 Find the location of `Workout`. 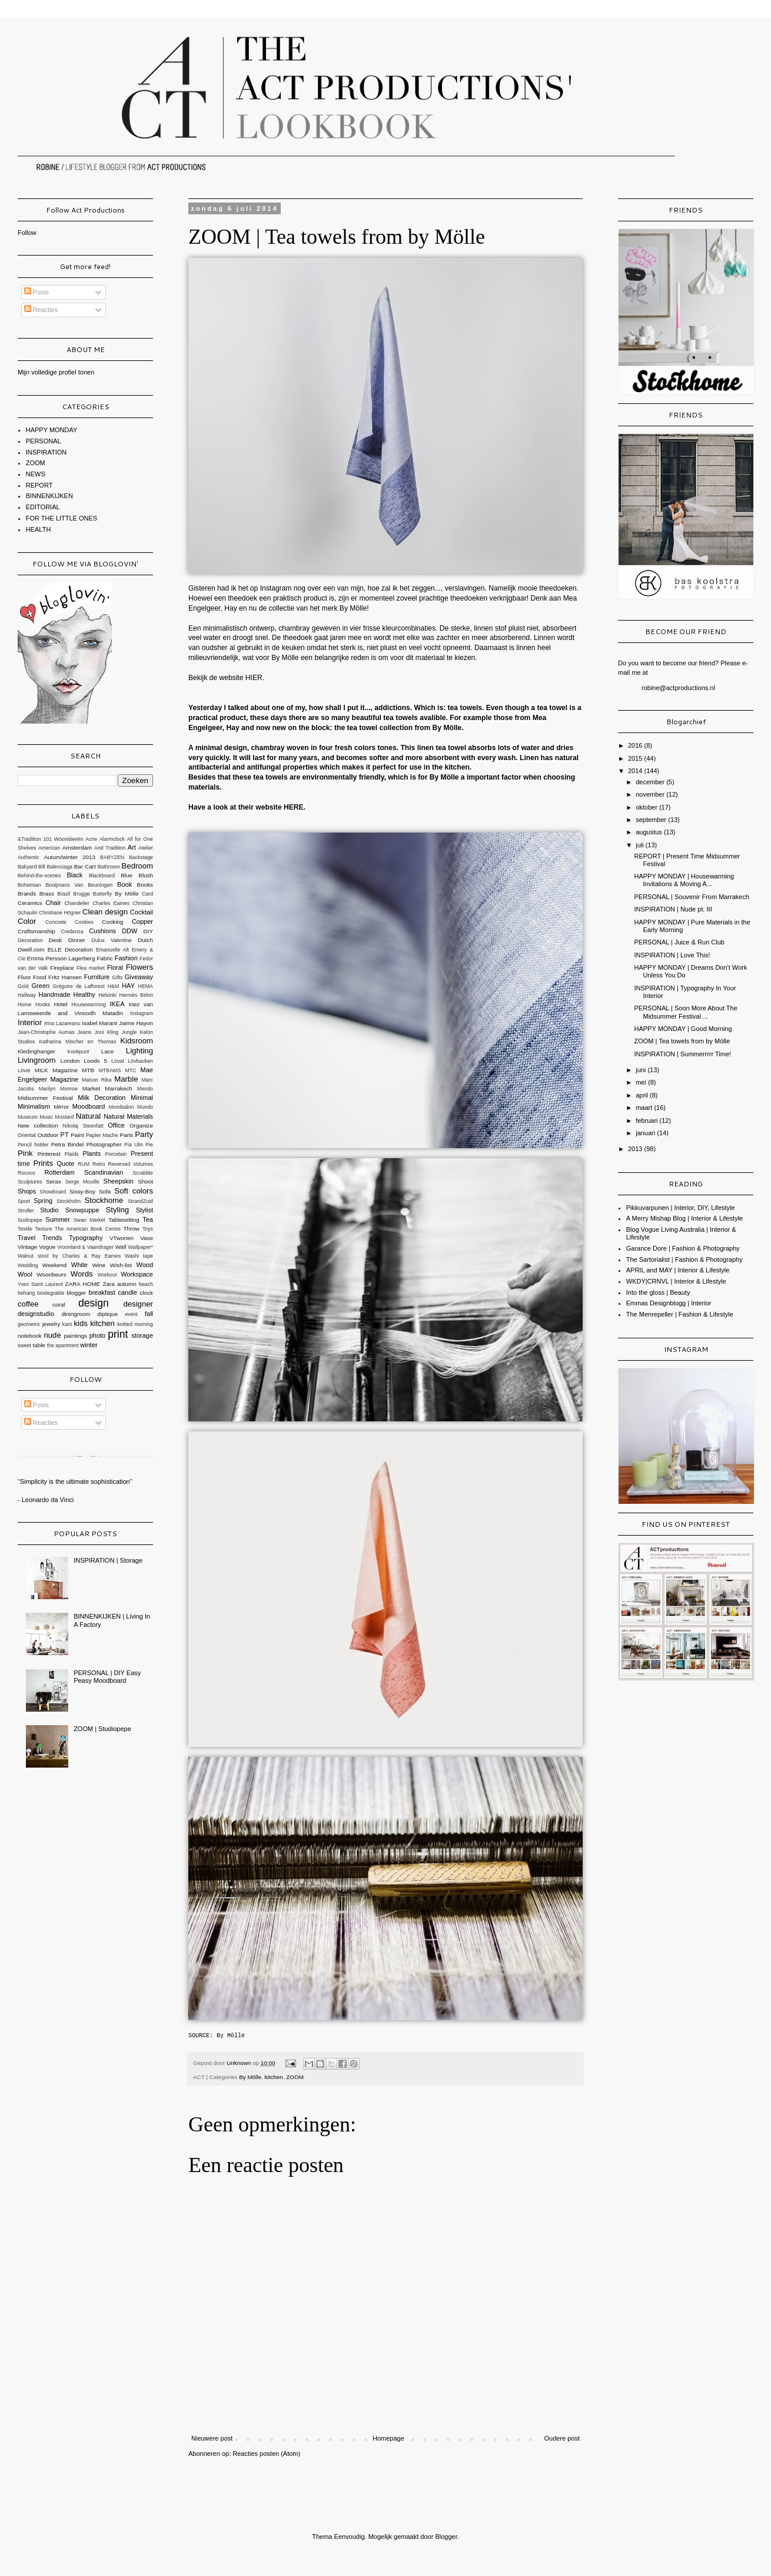

Workout is located at coordinates (107, 1275).